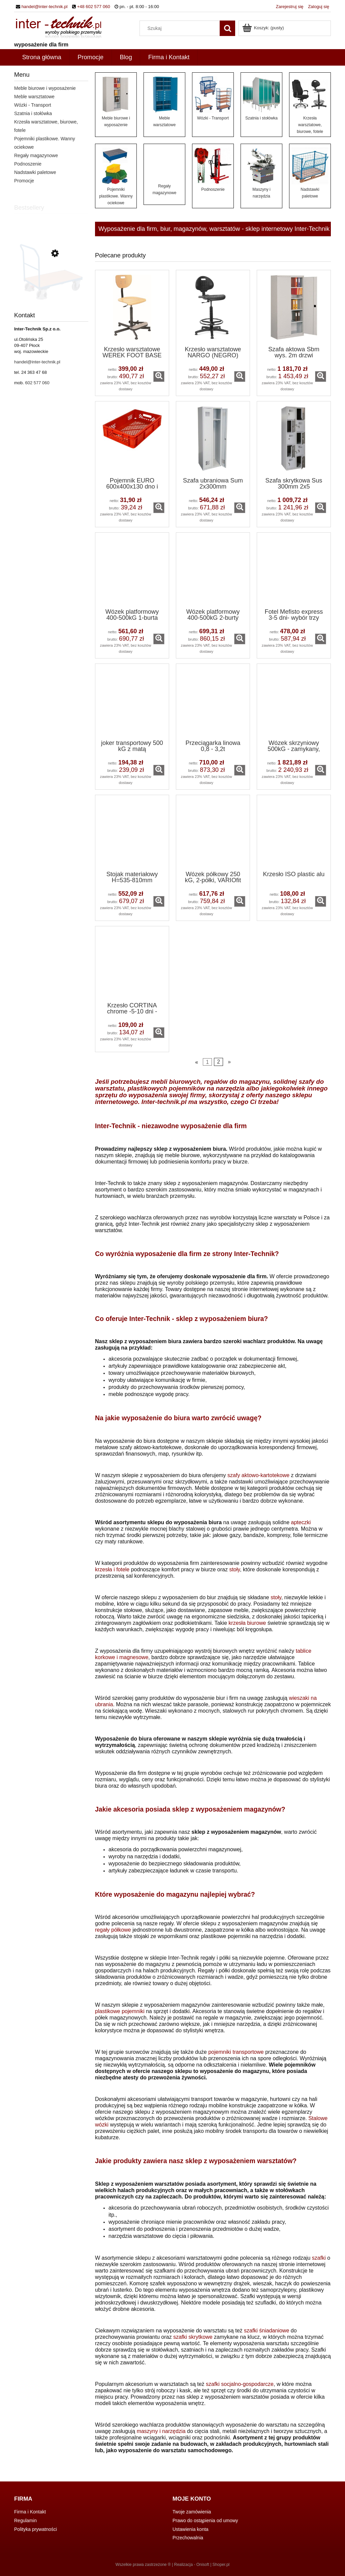  Describe the element at coordinates (35, 2529) in the screenshot. I see `Polityka prywatności` at that location.